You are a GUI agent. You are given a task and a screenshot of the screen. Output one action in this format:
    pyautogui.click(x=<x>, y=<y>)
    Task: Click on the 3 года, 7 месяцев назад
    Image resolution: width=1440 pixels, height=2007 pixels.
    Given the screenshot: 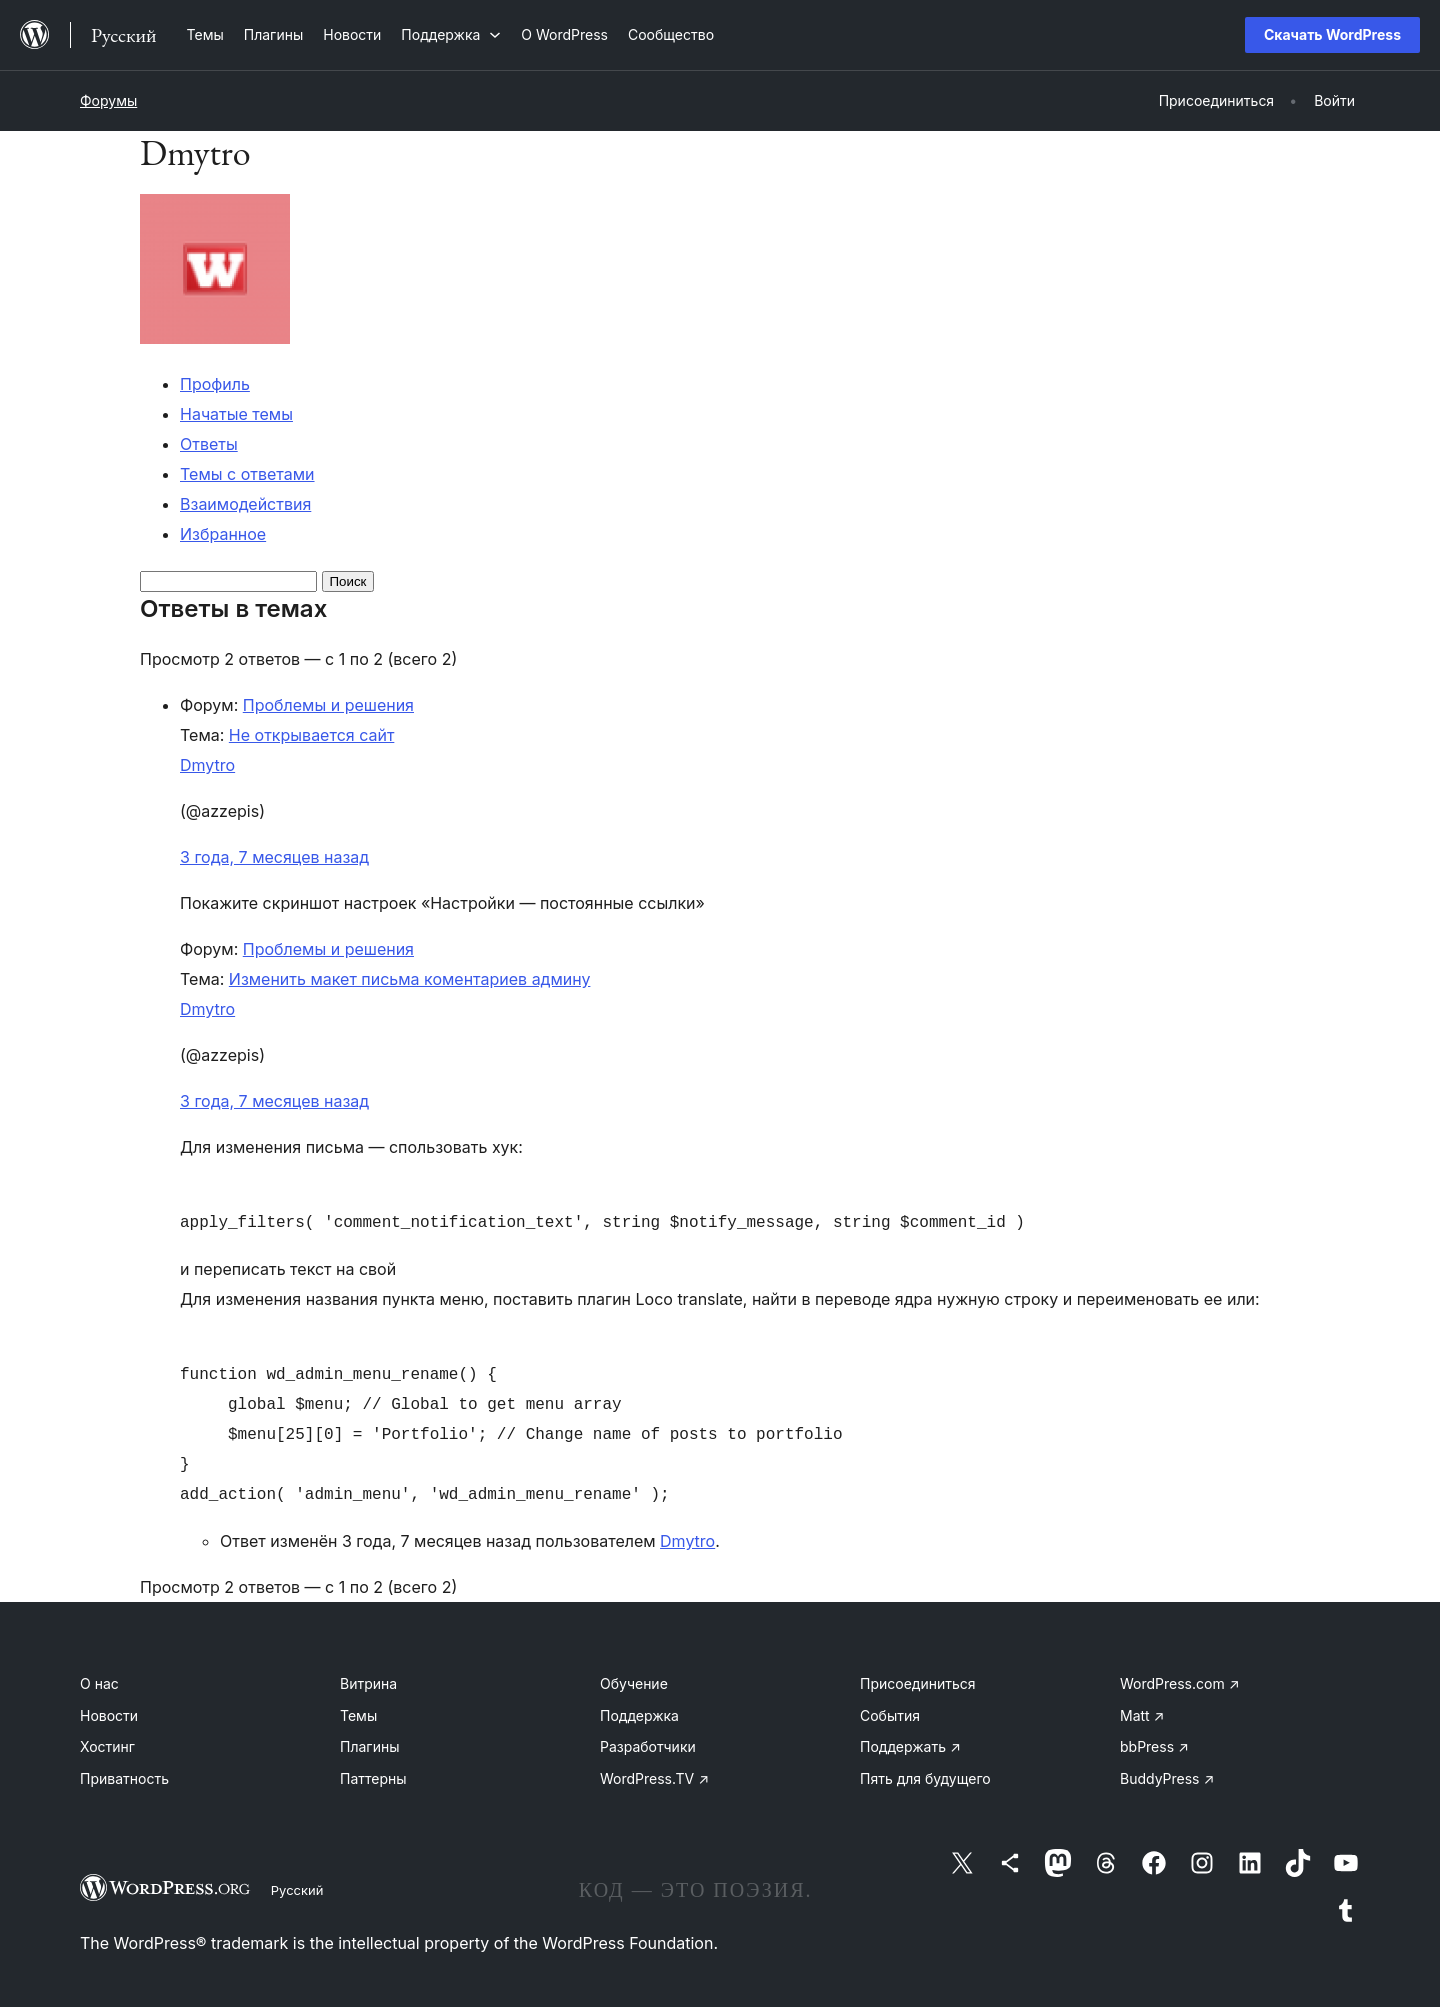 What is the action you would take?
    pyautogui.click(x=274, y=857)
    